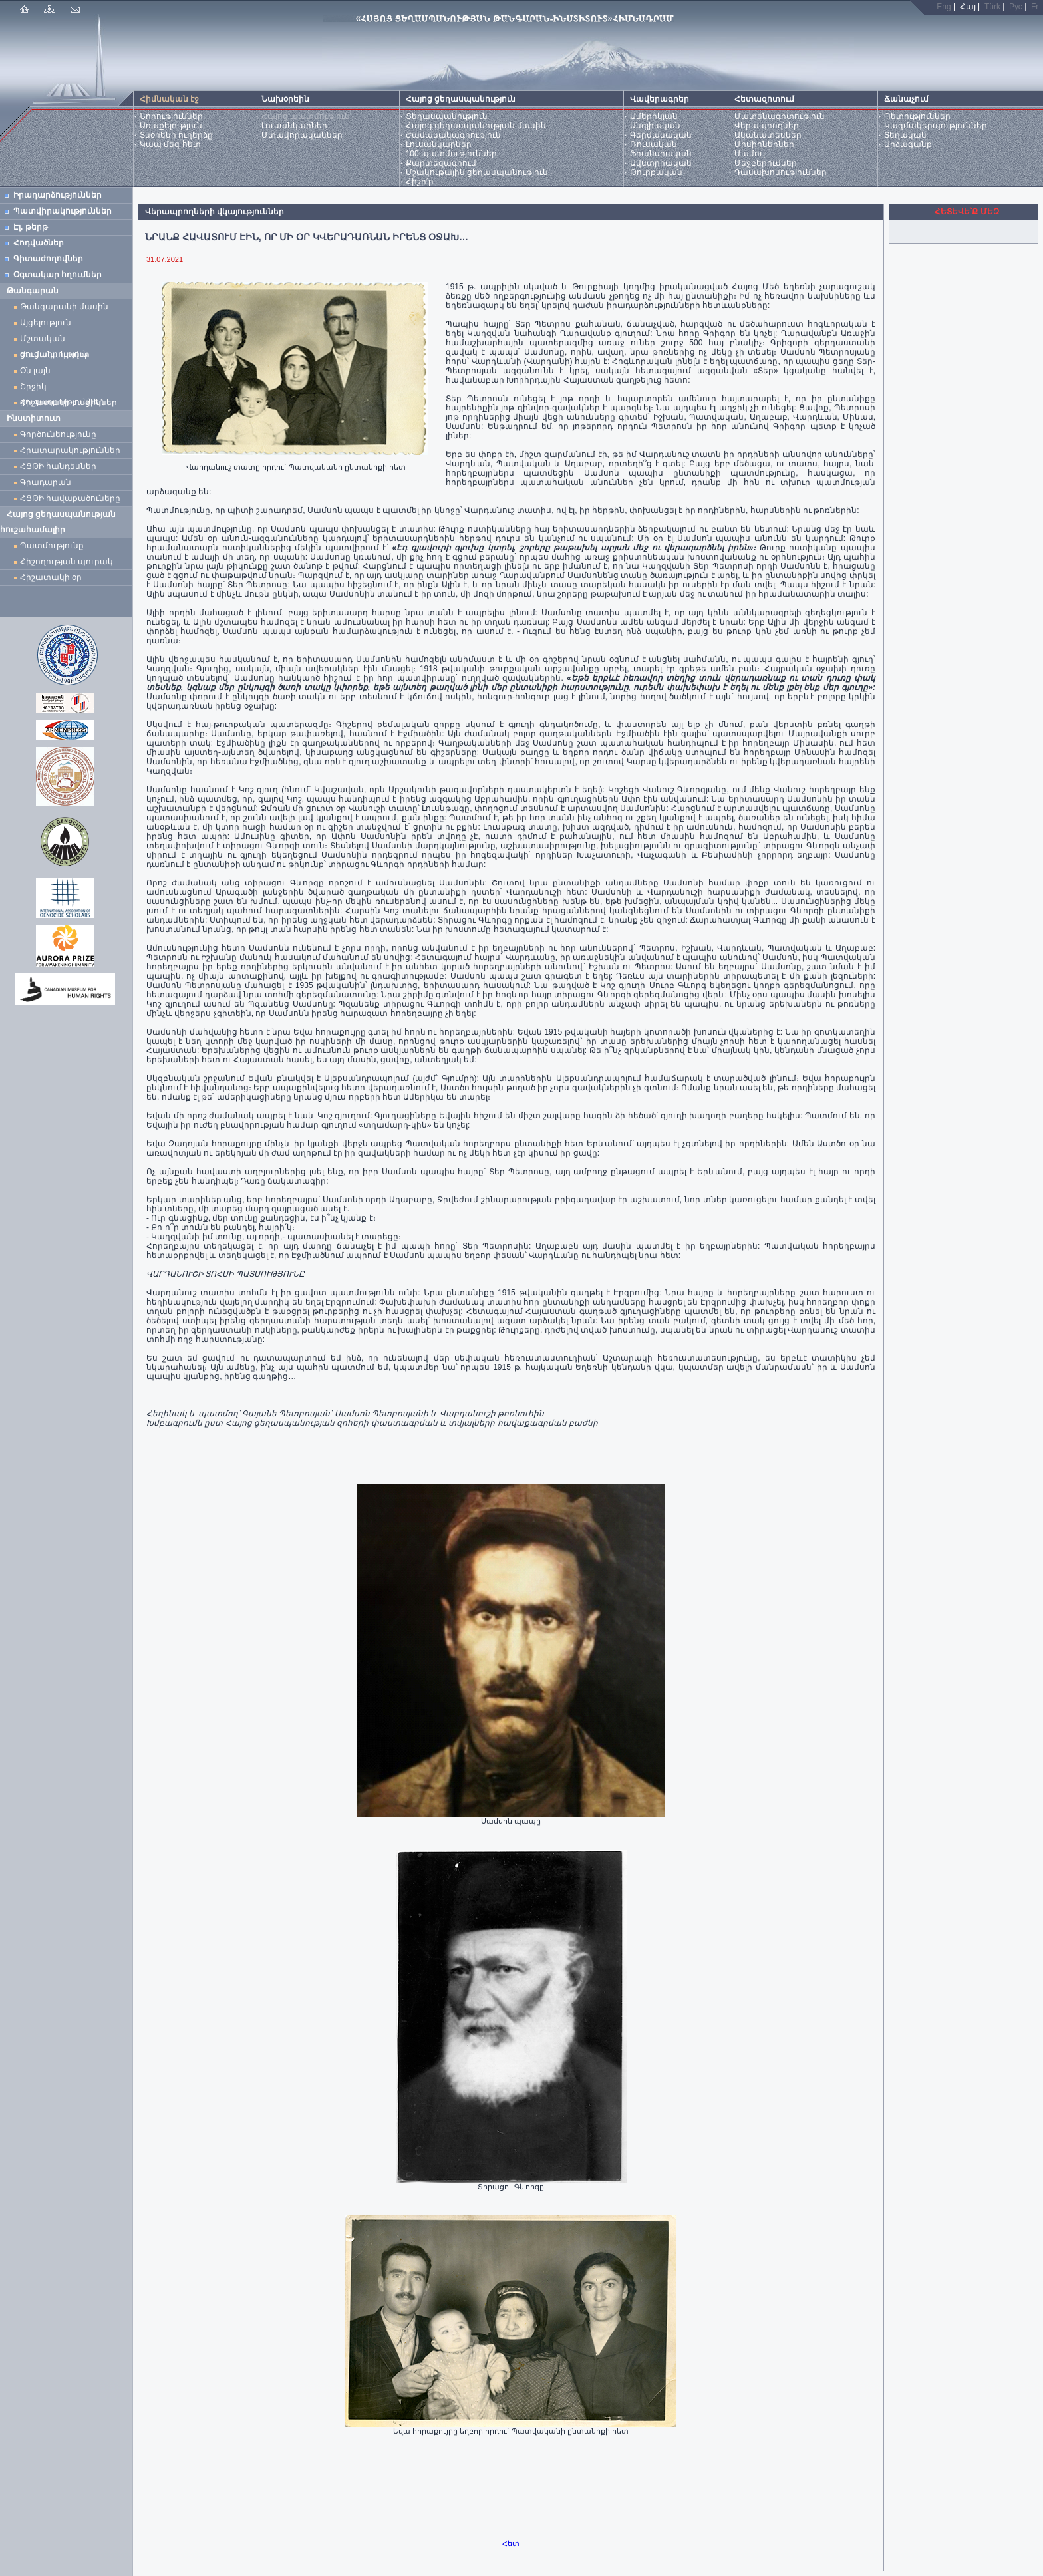 This screenshot has width=1043, height=2576. What do you see at coordinates (62, 211) in the screenshot?
I see `Պատվիրակություններ` at bounding box center [62, 211].